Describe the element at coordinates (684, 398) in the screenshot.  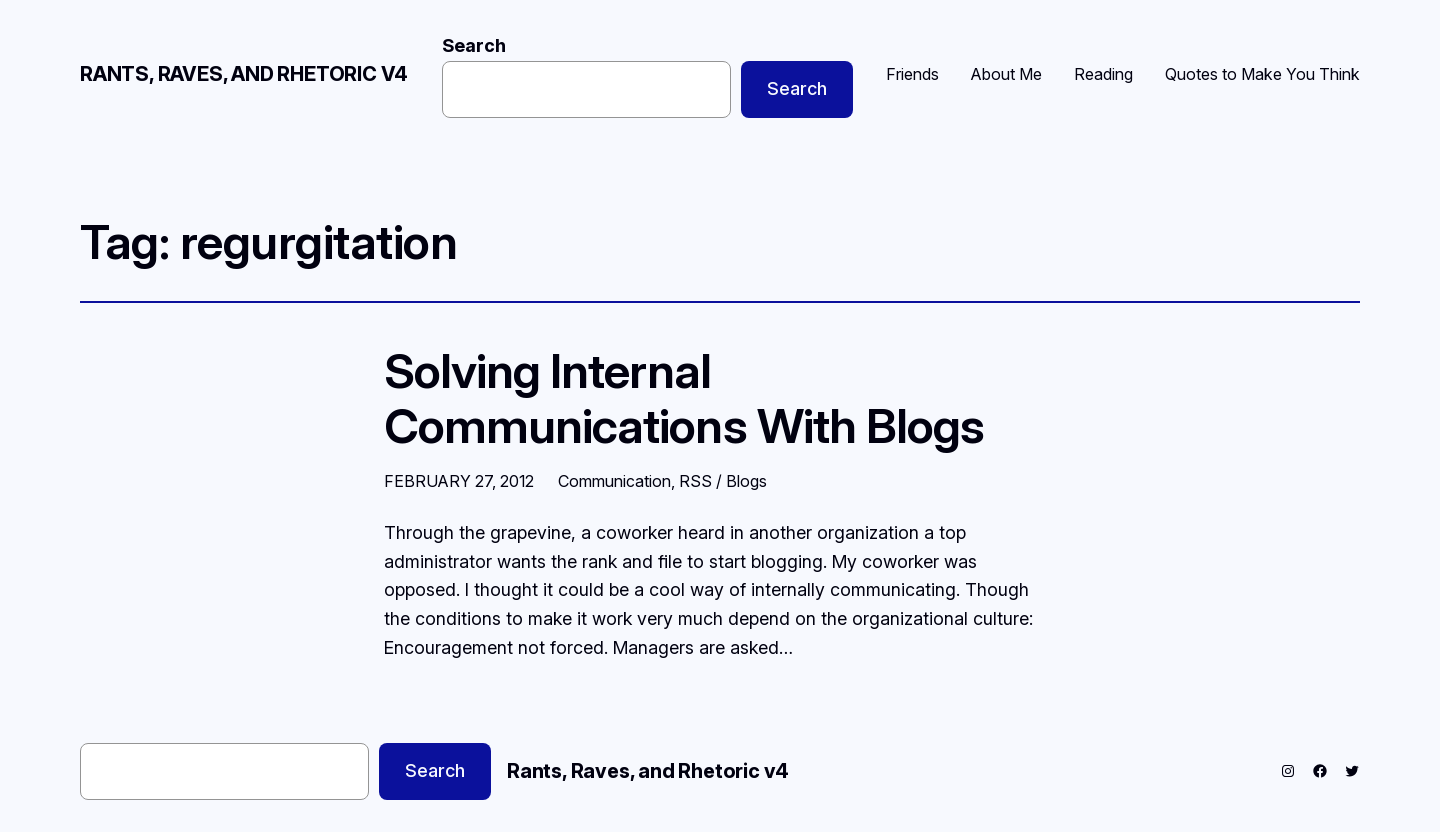
I see `Solving Internal Communications With Blogs` at that location.